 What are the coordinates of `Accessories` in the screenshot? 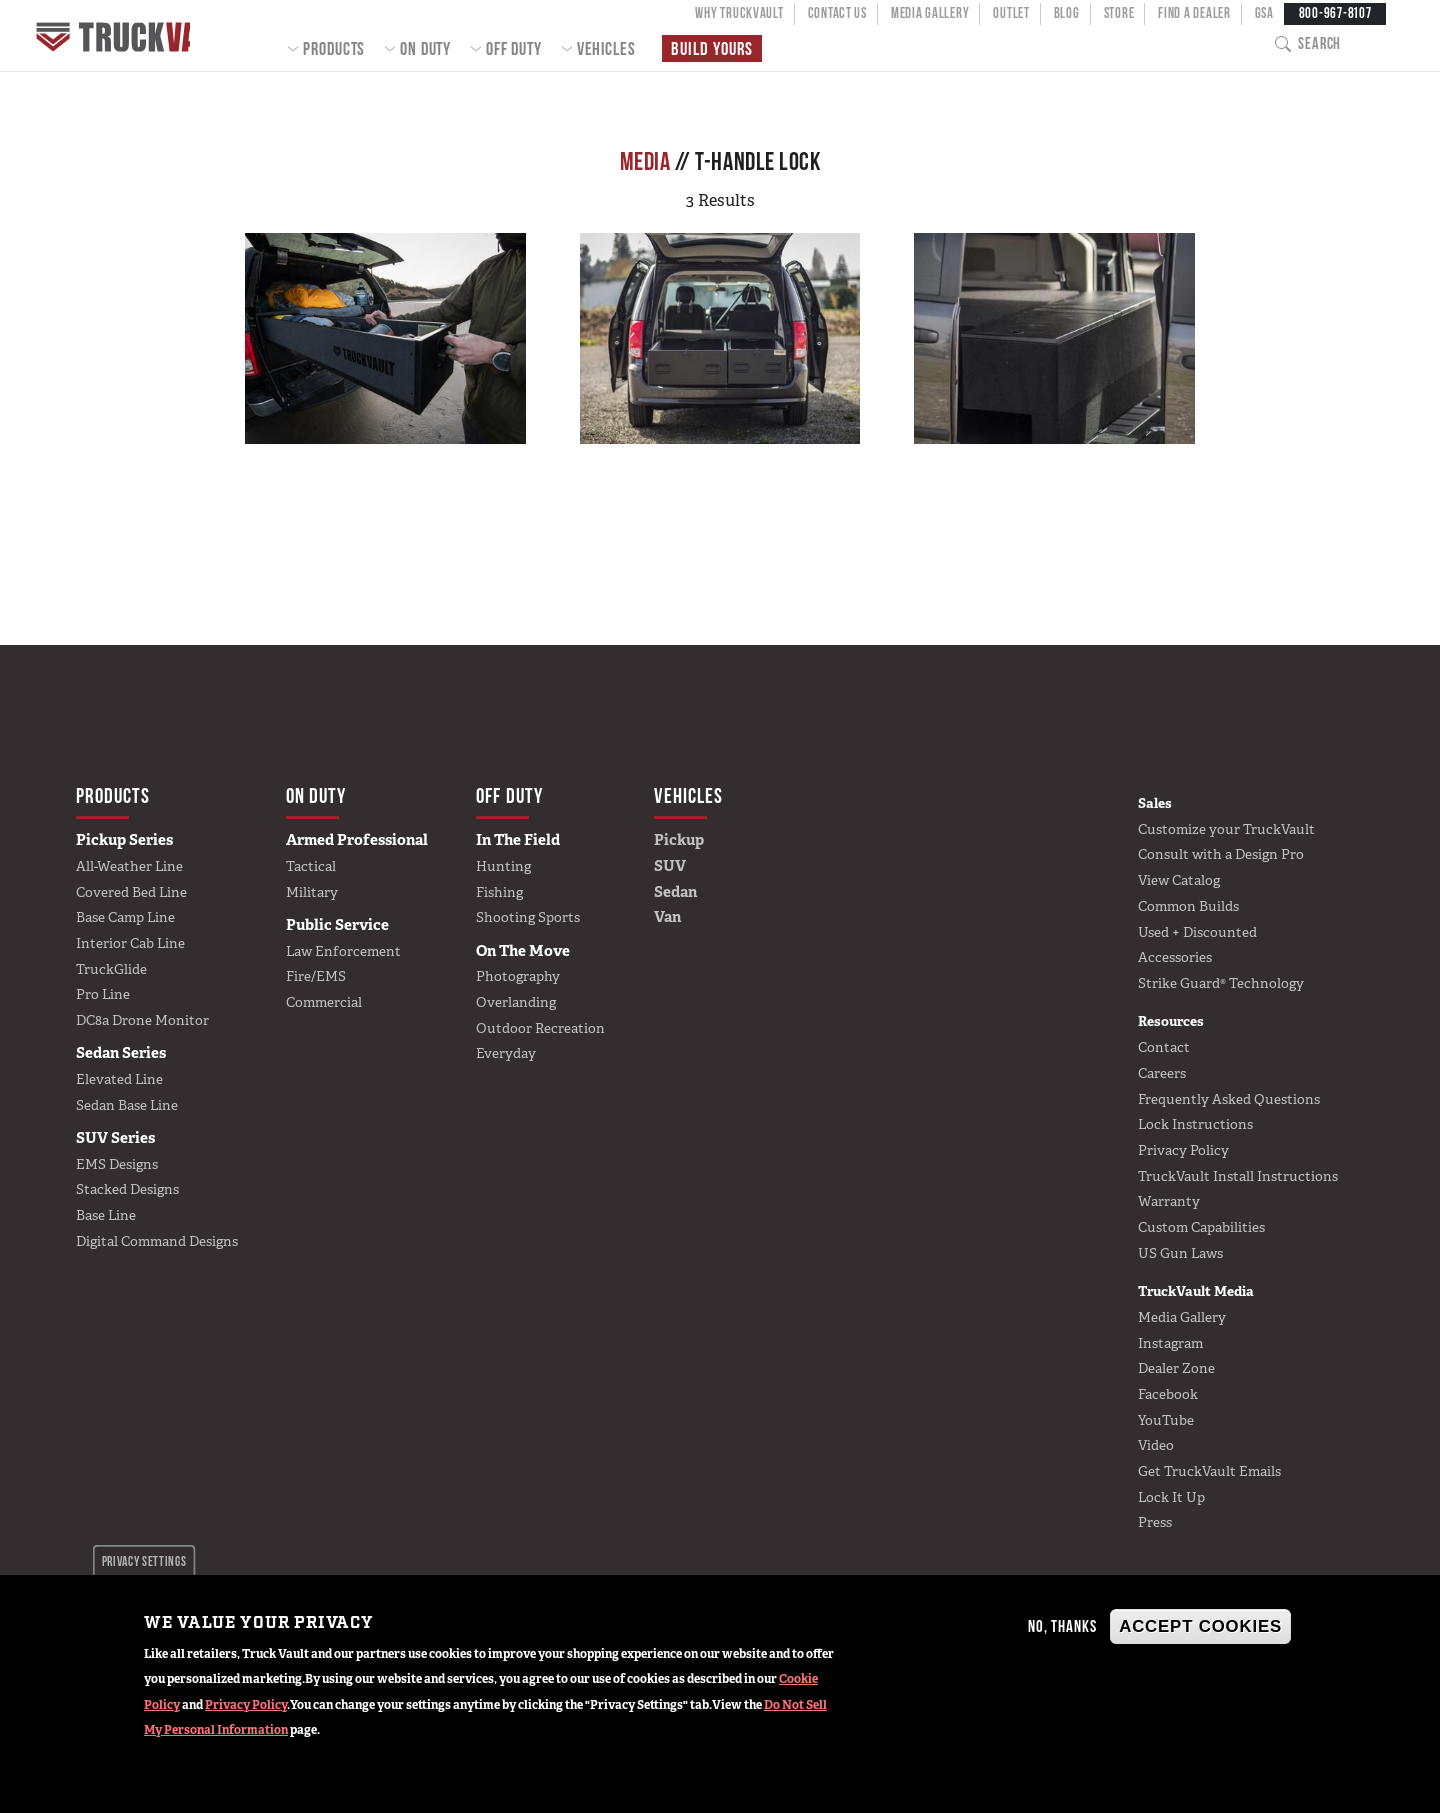 It's located at (1175, 957).